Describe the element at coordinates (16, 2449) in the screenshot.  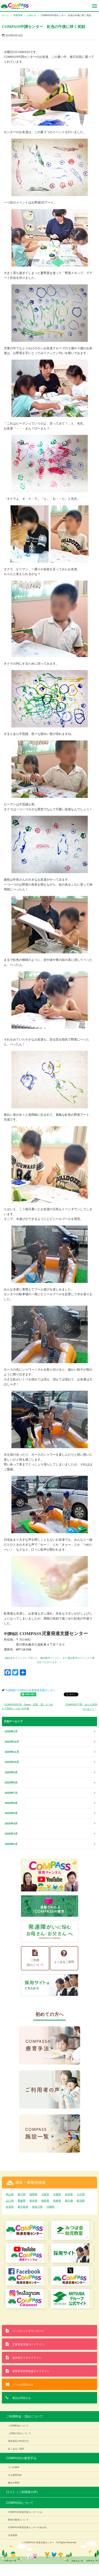
I see `良くあるご質問` at that location.